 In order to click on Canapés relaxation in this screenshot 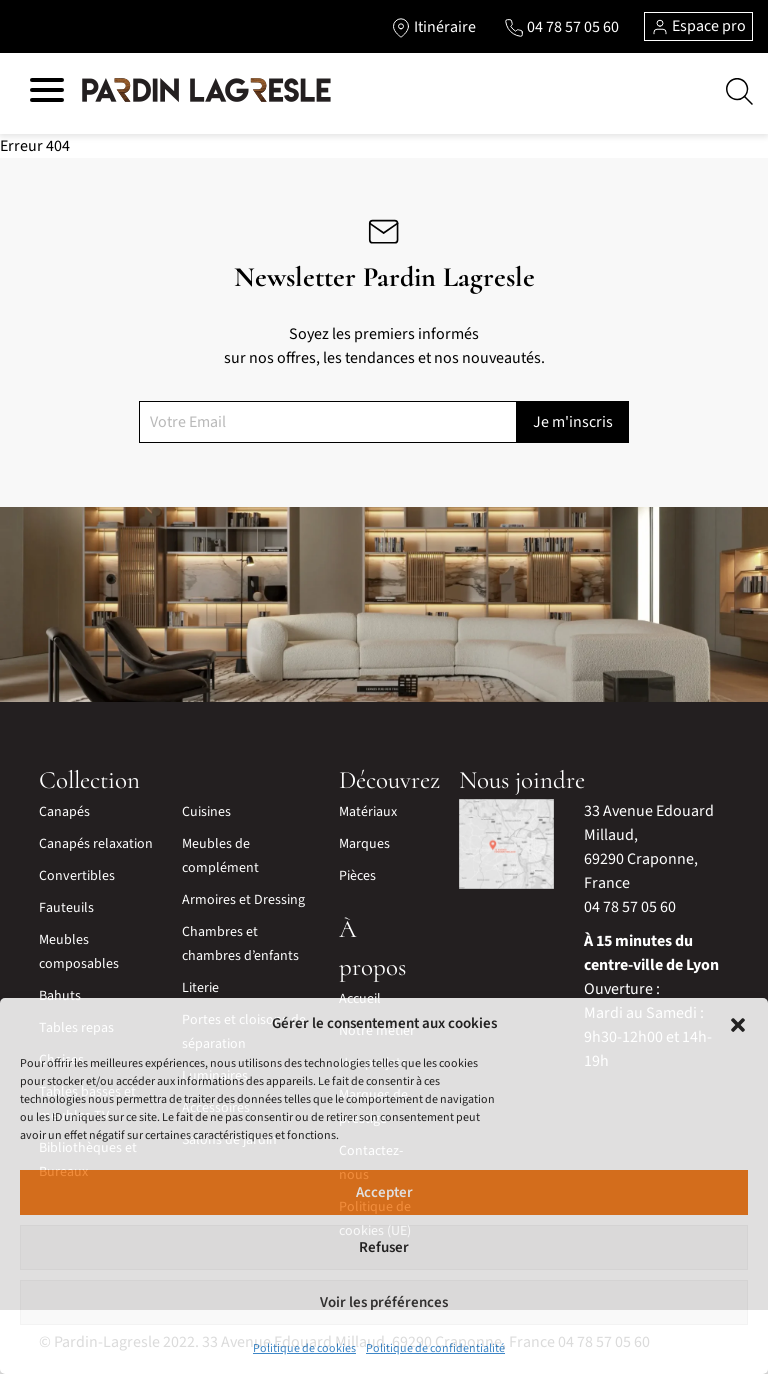, I will do `click(96, 844)`.